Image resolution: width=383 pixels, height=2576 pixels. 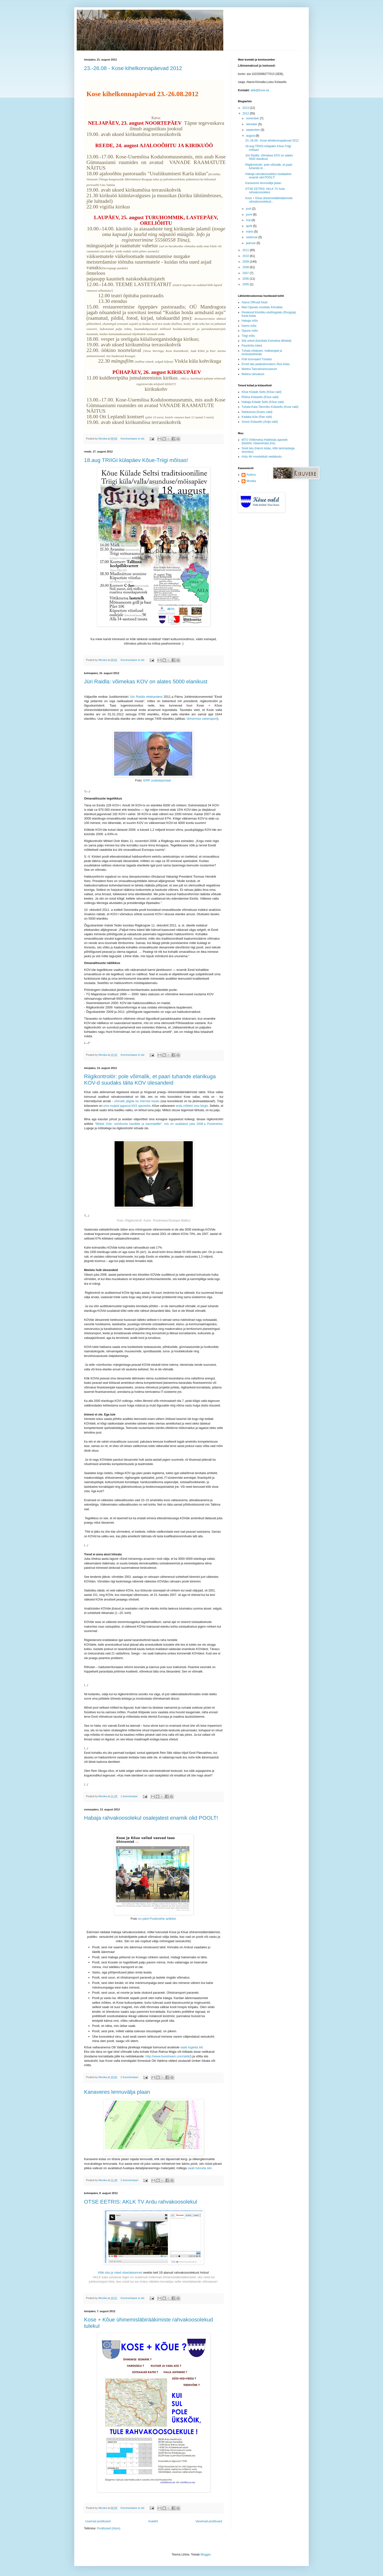 I want to click on võimalik jälgida ka Interneti kaudu, so click(x=136, y=1101).